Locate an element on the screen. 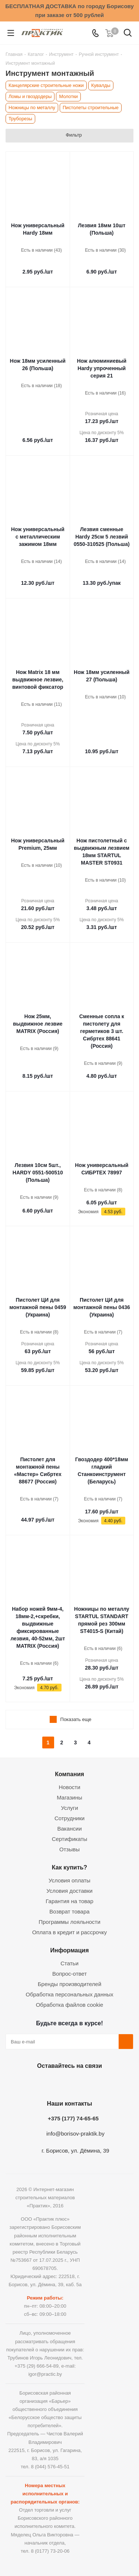 Image resolution: width=139 pixels, height=2576 pixels. Канцелярские строительные ножи is located at coordinates (46, 85).